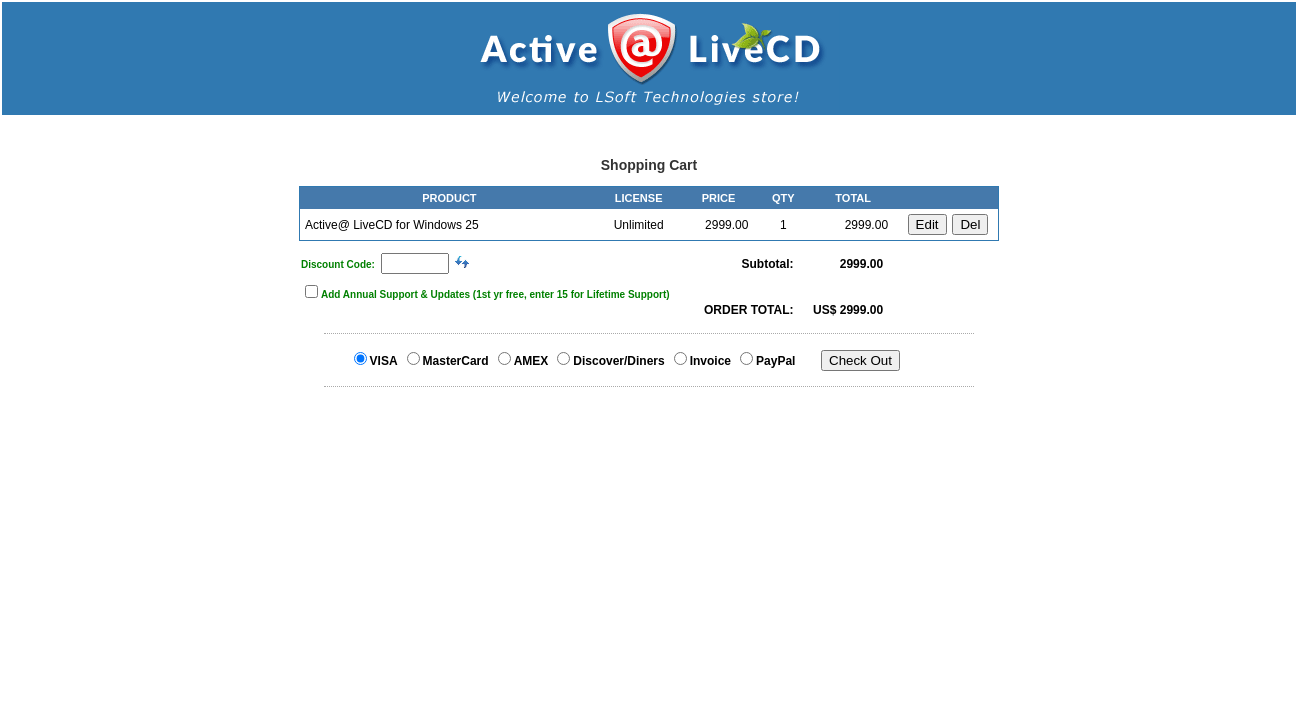 This screenshot has width=1298, height=720. What do you see at coordinates (495, 294) in the screenshot?
I see `Add Annual Support & Updates (1st yr free, enter 15 for Lifetime Support)` at bounding box center [495, 294].